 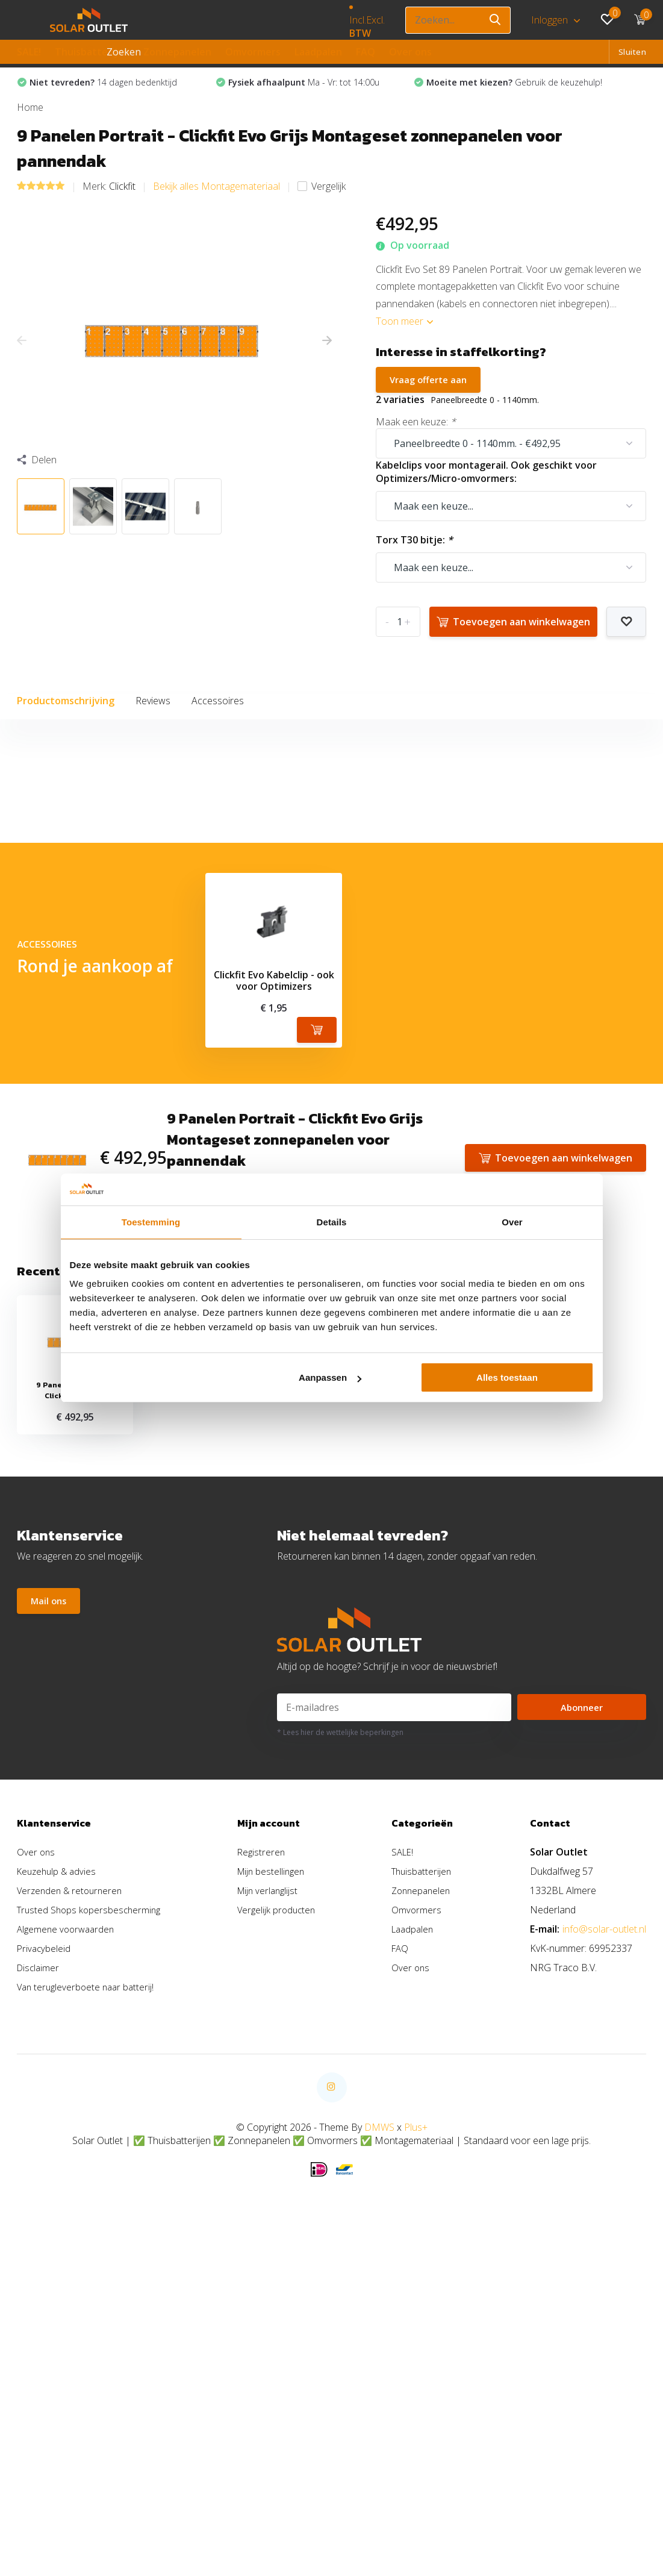 What do you see at coordinates (274, 2127) in the screenshot?
I see `Mijn bestellingen` at bounding box center [274, 2127].